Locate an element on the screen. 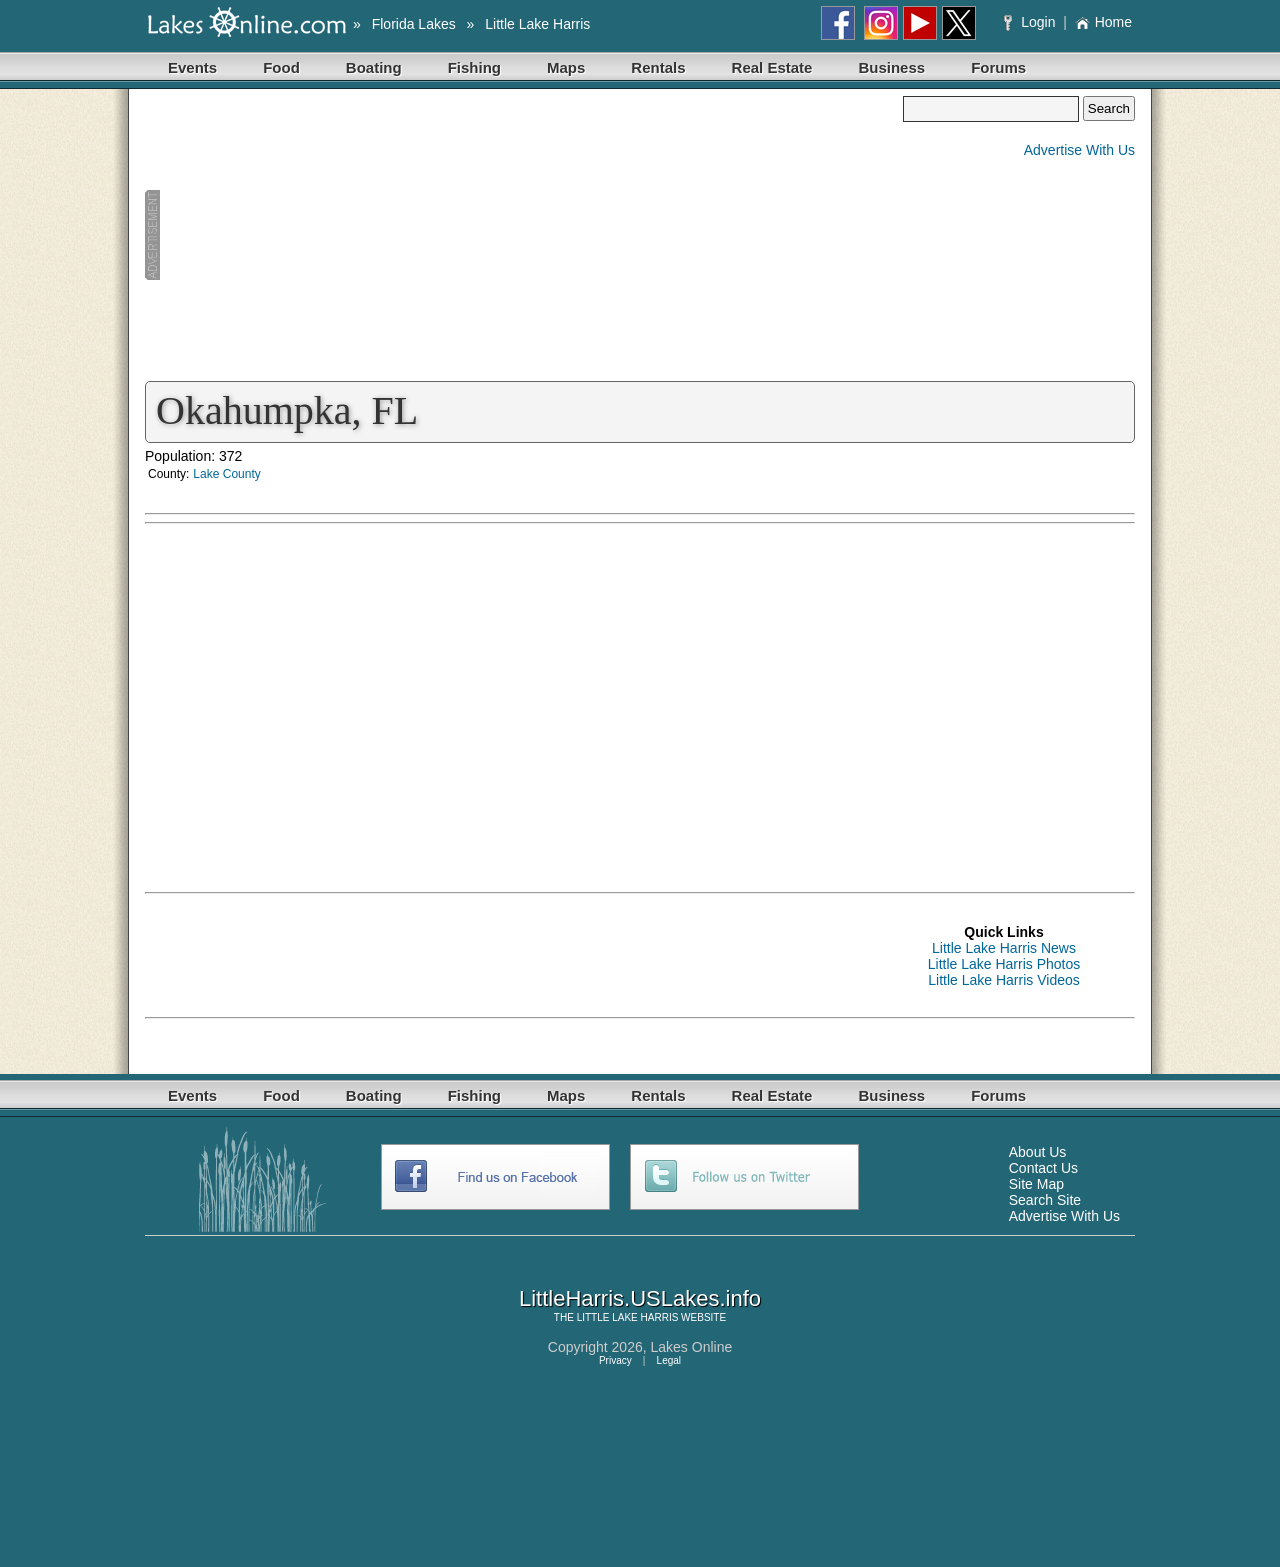 The image size is (1280, 1567). Little Lake Harris Videos is located at coordinates (1003, 980).